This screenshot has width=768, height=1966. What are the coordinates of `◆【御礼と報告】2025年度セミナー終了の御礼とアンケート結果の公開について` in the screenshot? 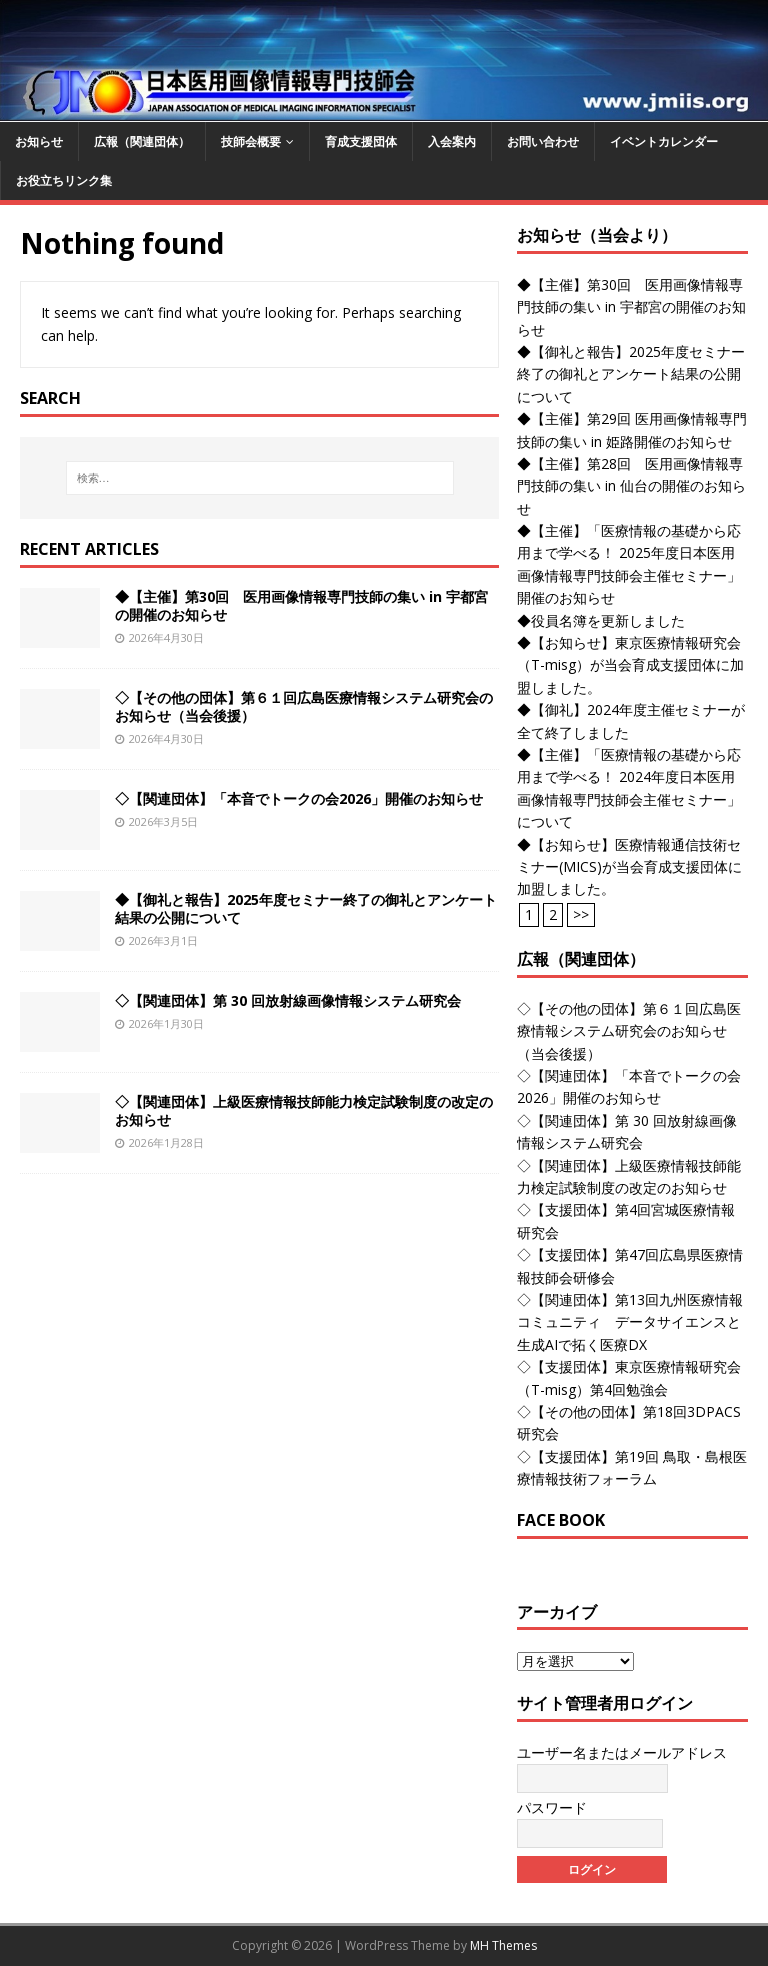 It's located at (306, 908).